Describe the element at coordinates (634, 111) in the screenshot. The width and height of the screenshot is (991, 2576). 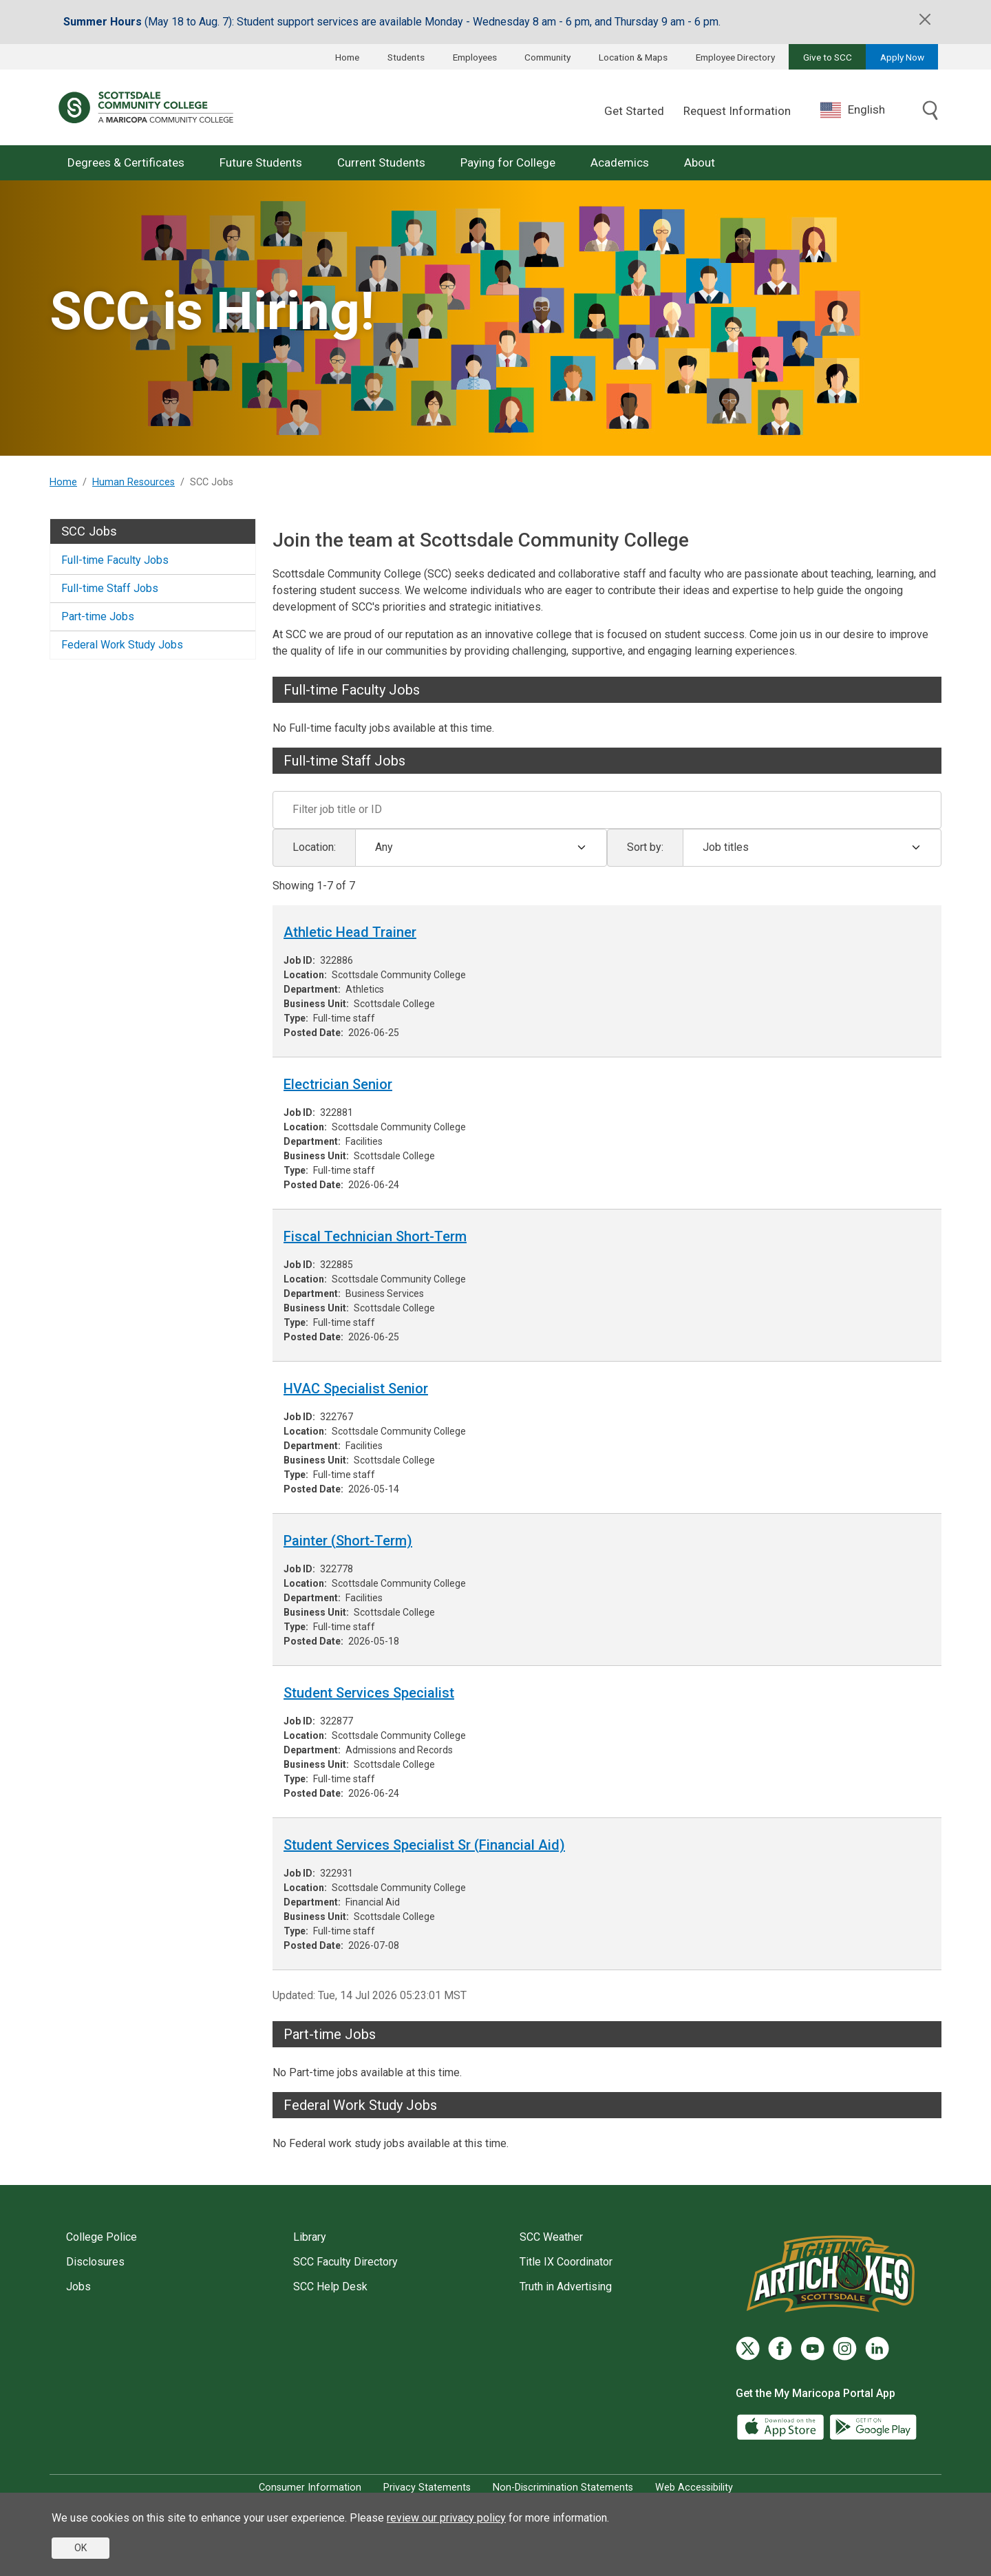
I see `Get Started` at that location.